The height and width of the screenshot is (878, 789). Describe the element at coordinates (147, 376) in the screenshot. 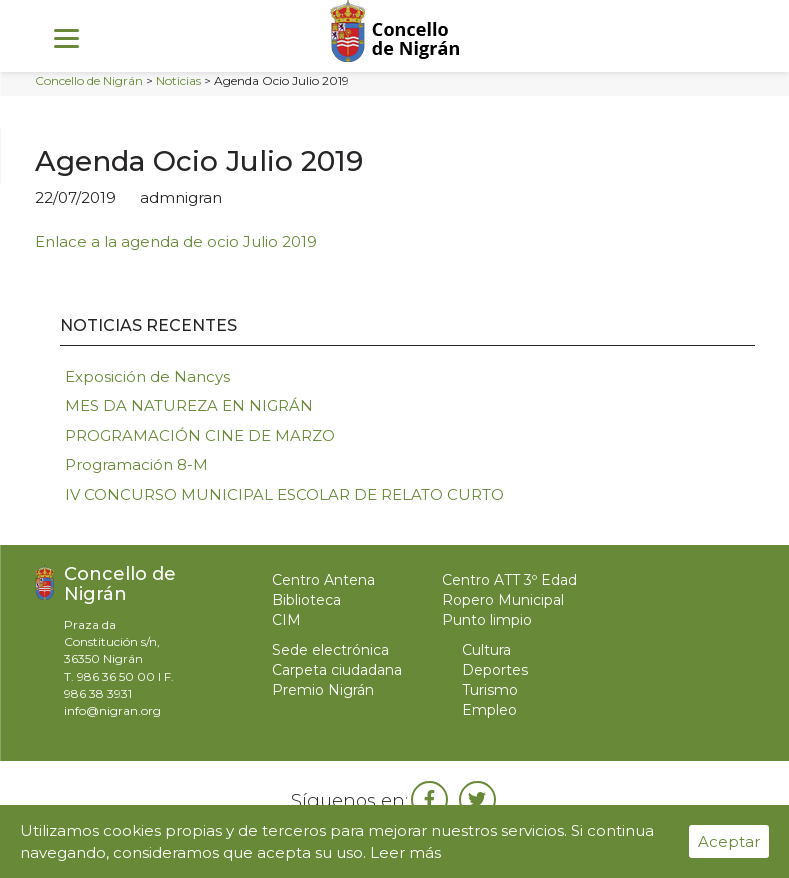

I see `Exposición de Nancys` at that location.